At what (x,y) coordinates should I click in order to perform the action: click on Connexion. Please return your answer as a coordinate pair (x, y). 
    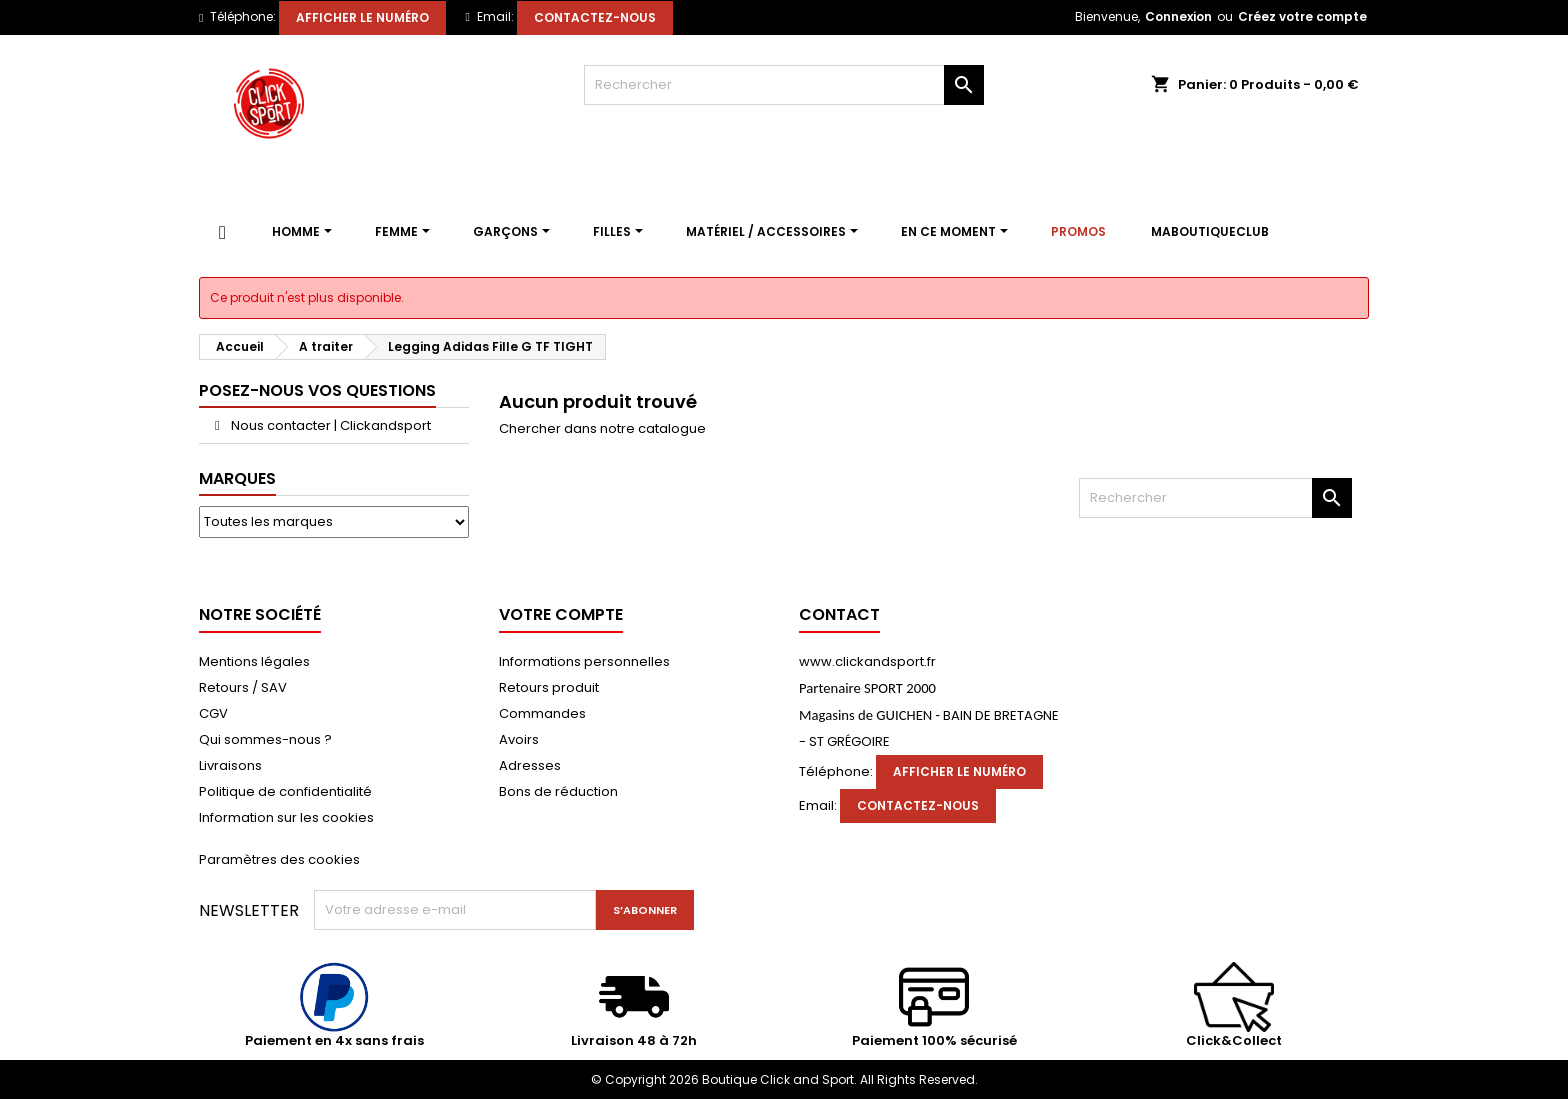
    Looking at the image, I should click on (1178, 16).